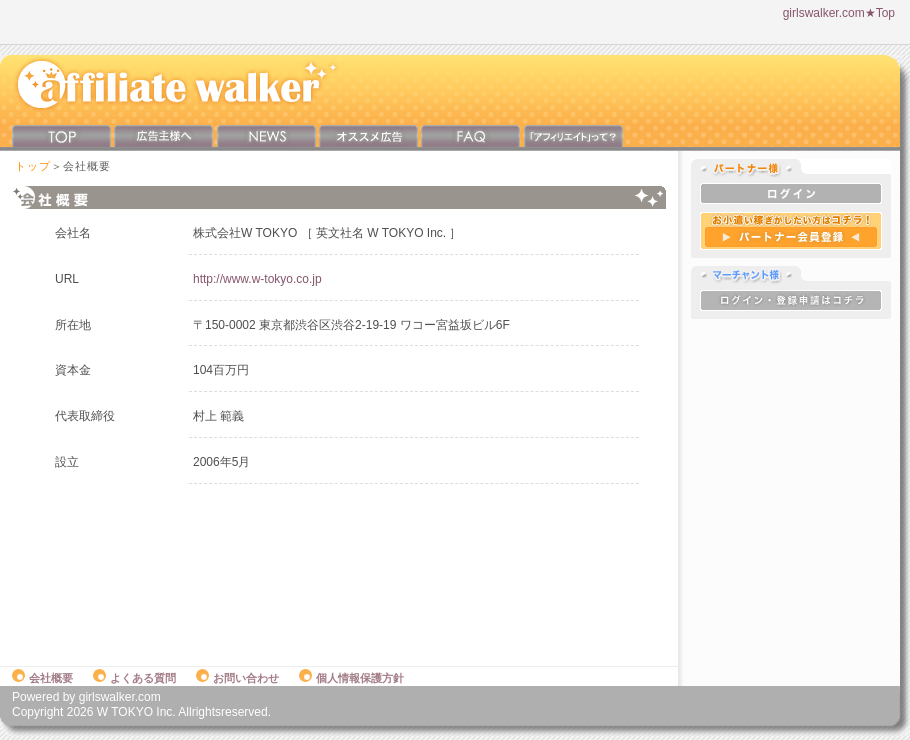  What do you see at coordinates (237, 678) in the screenshot?
I see `お問い合わせ` at bounding box center [237, 678].